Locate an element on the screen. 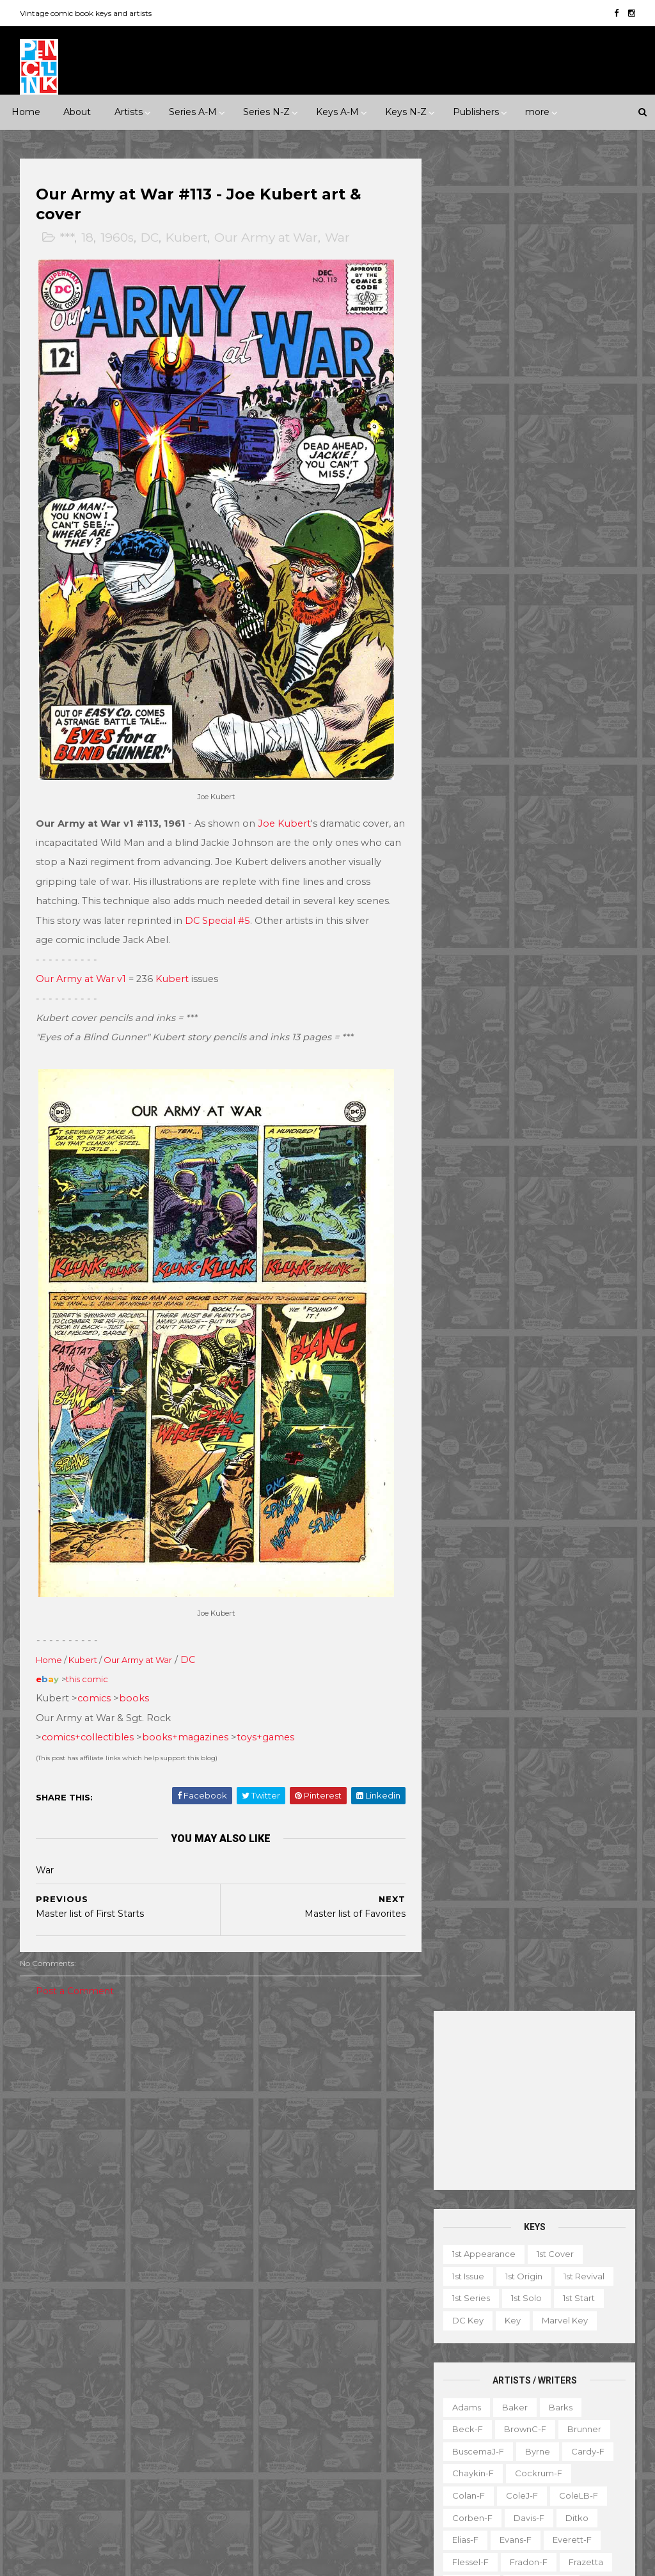 Image resolution: width=655 pixels, height=2576 pixels. ColeJ-f is located at coordinates (521, 643).